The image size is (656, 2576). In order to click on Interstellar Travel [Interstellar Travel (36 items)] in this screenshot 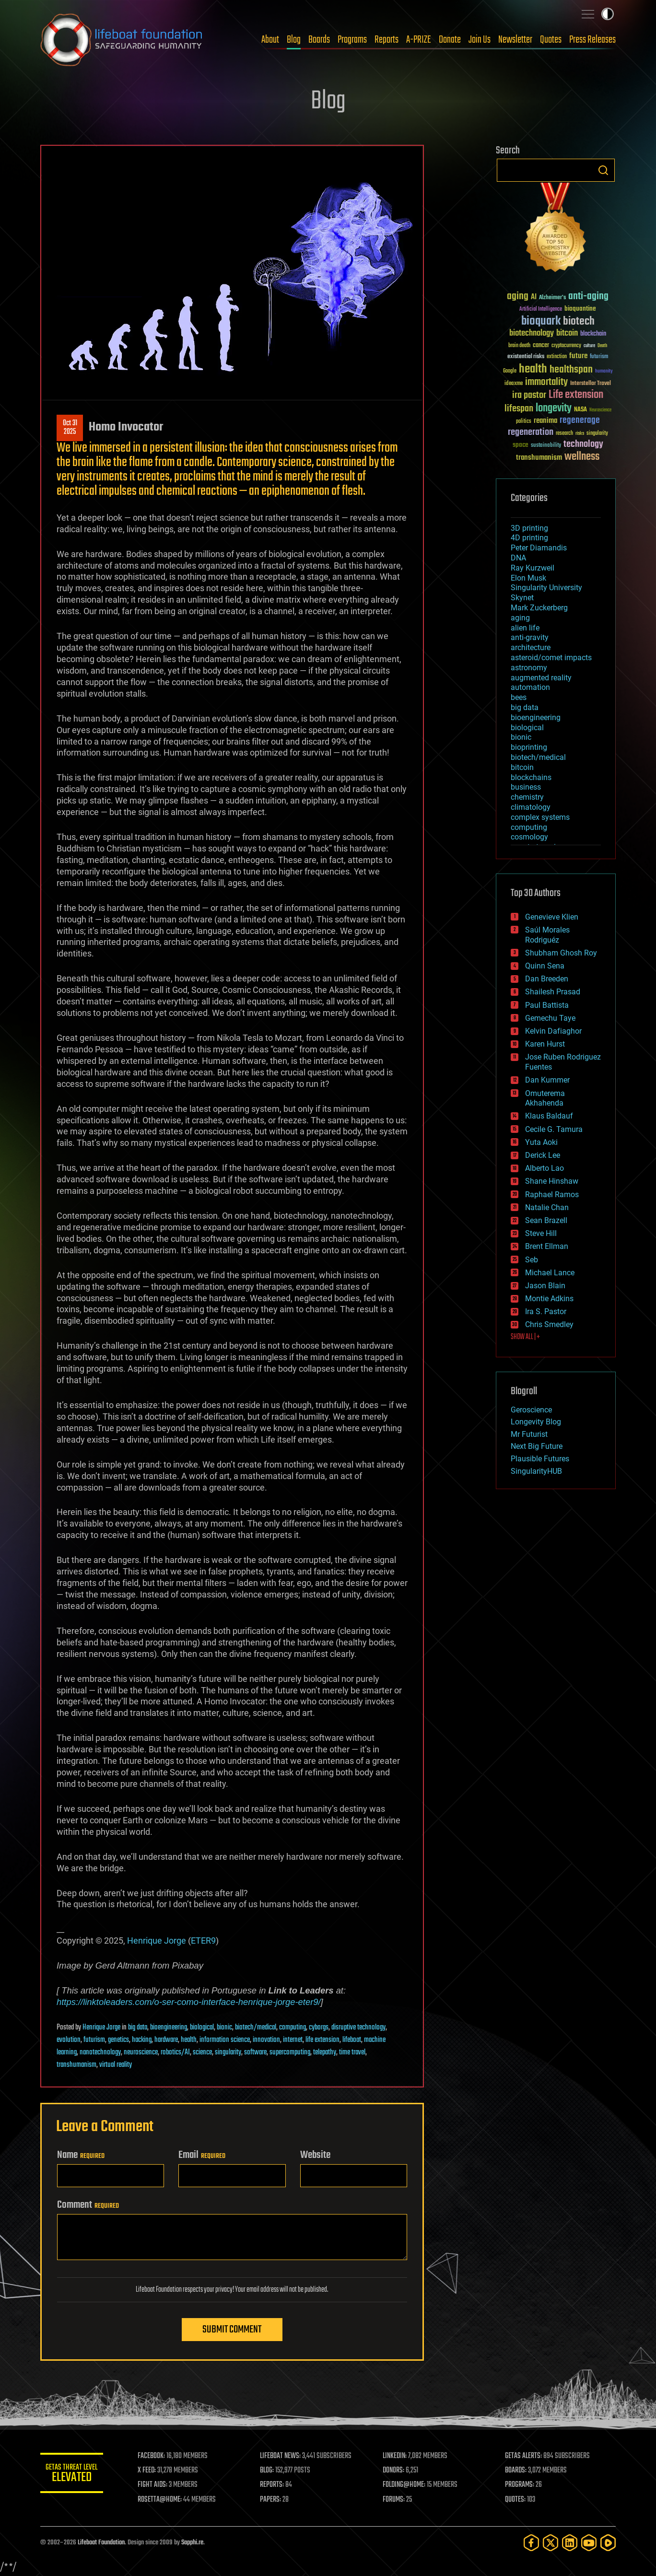, I will do `click(590, 383)`.